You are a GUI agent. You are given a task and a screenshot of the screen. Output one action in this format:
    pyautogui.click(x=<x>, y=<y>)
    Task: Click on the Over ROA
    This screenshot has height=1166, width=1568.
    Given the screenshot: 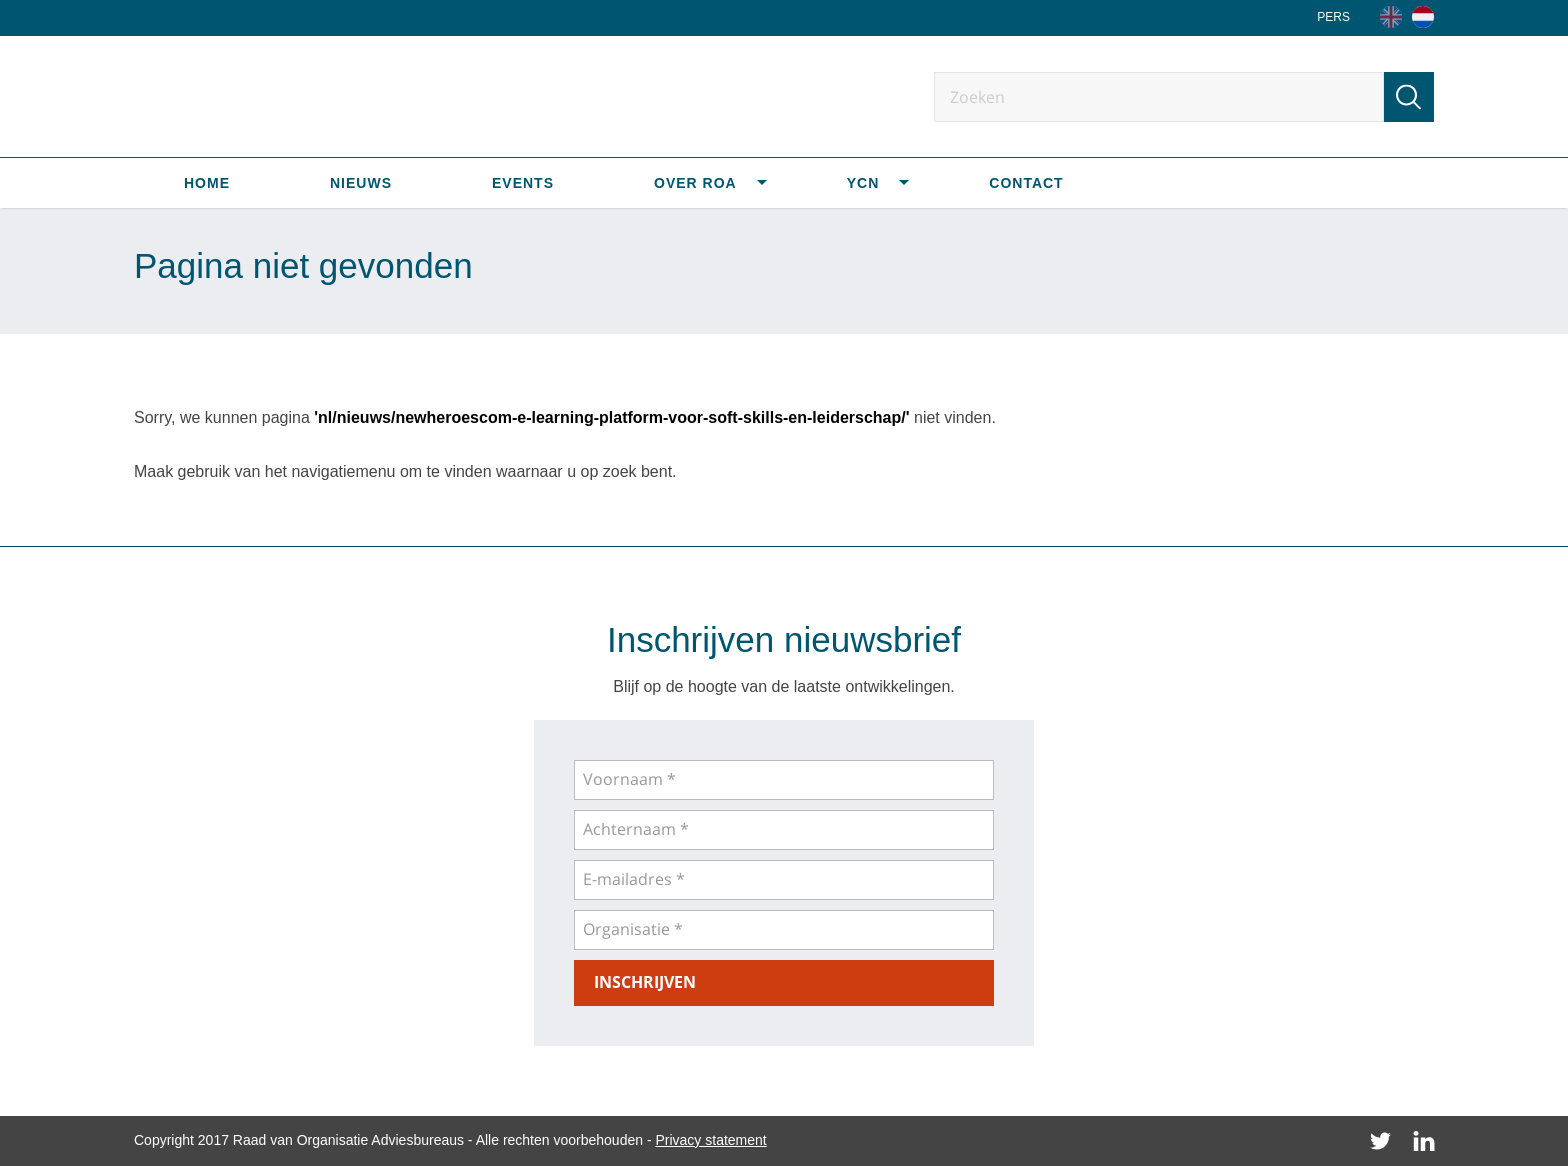 What is the action you would take?
    pyautogui.click(x=695, y=183)
    